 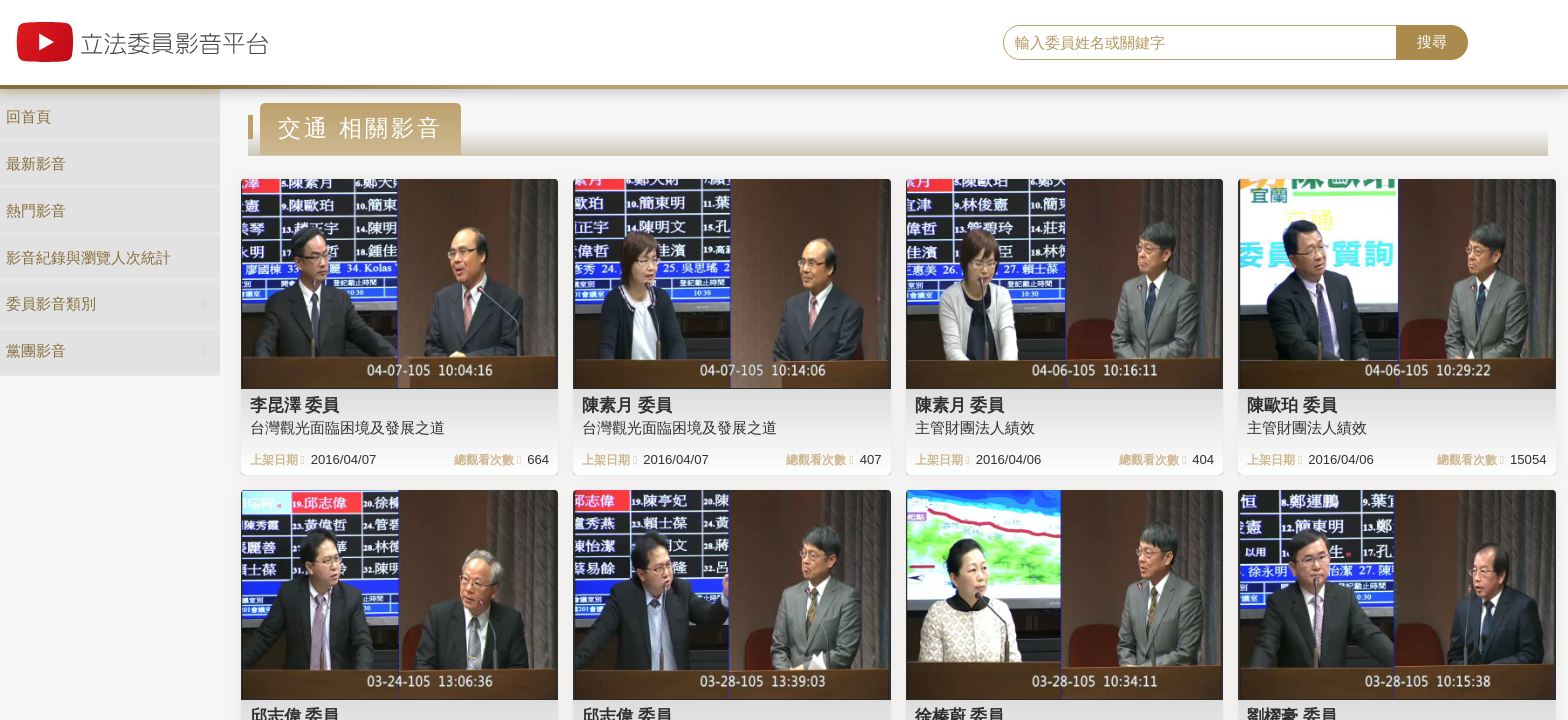 I want to click on 搜尋, so click(x=1432, y=41).